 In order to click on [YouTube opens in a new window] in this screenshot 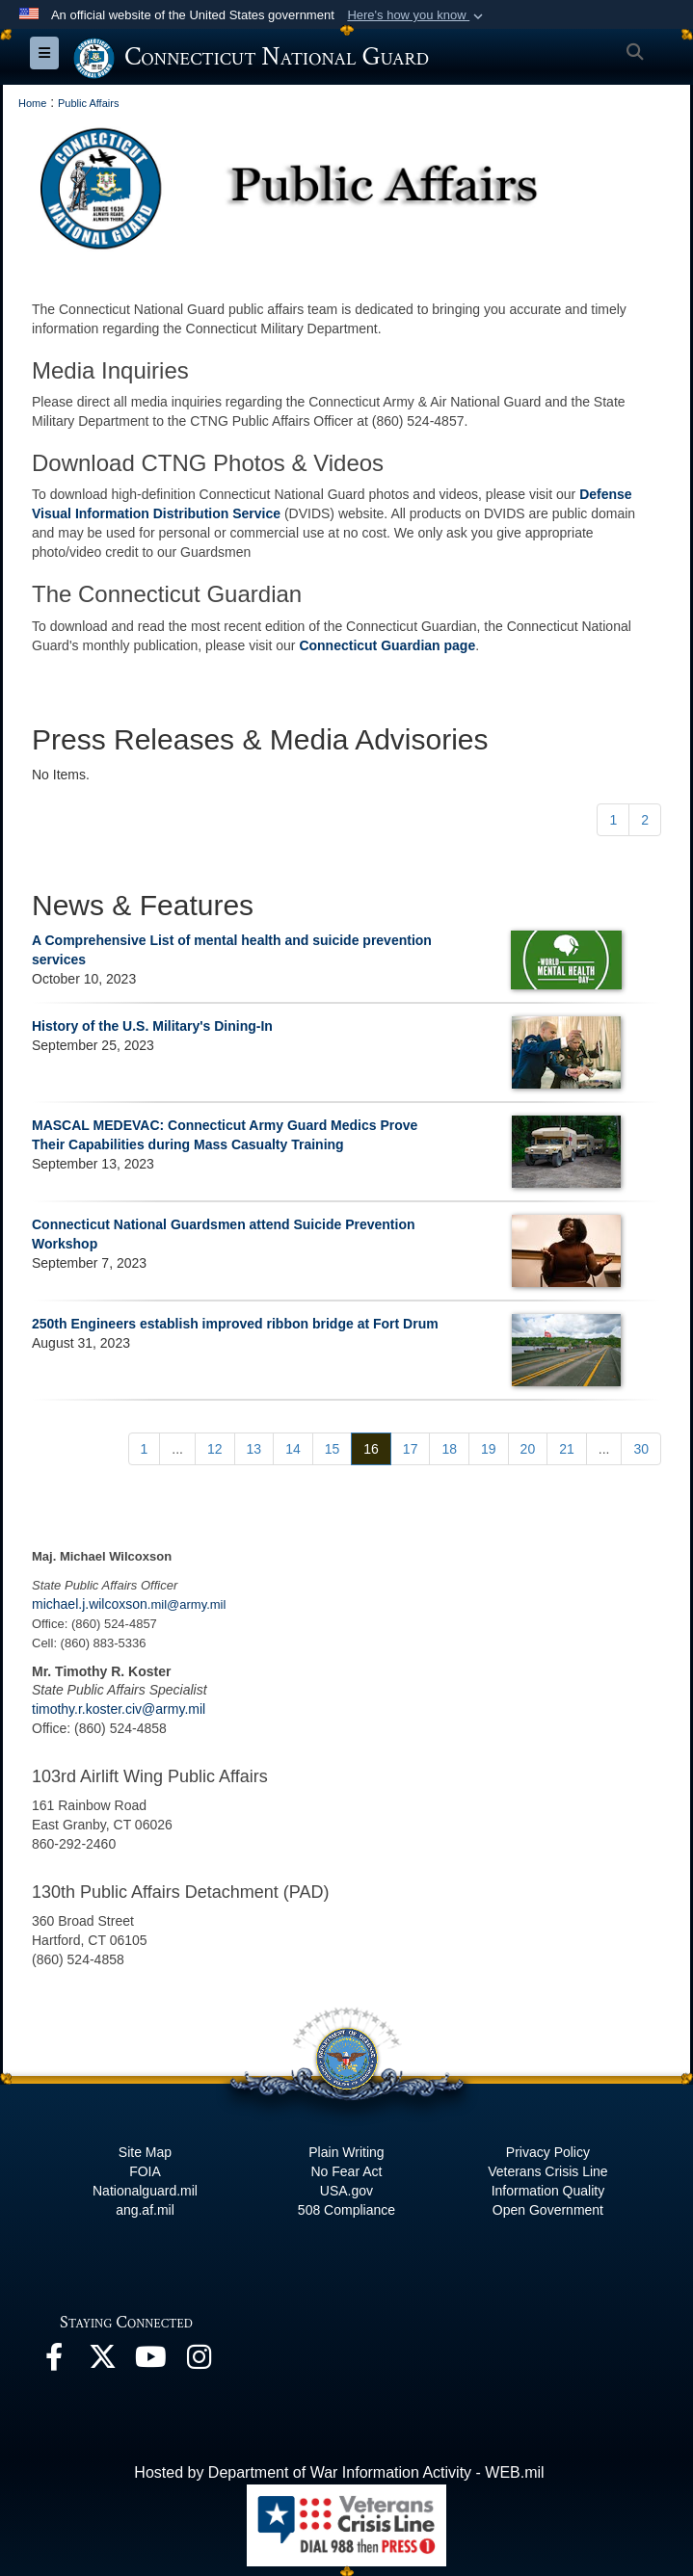, I will do `click(150, 2361)`.